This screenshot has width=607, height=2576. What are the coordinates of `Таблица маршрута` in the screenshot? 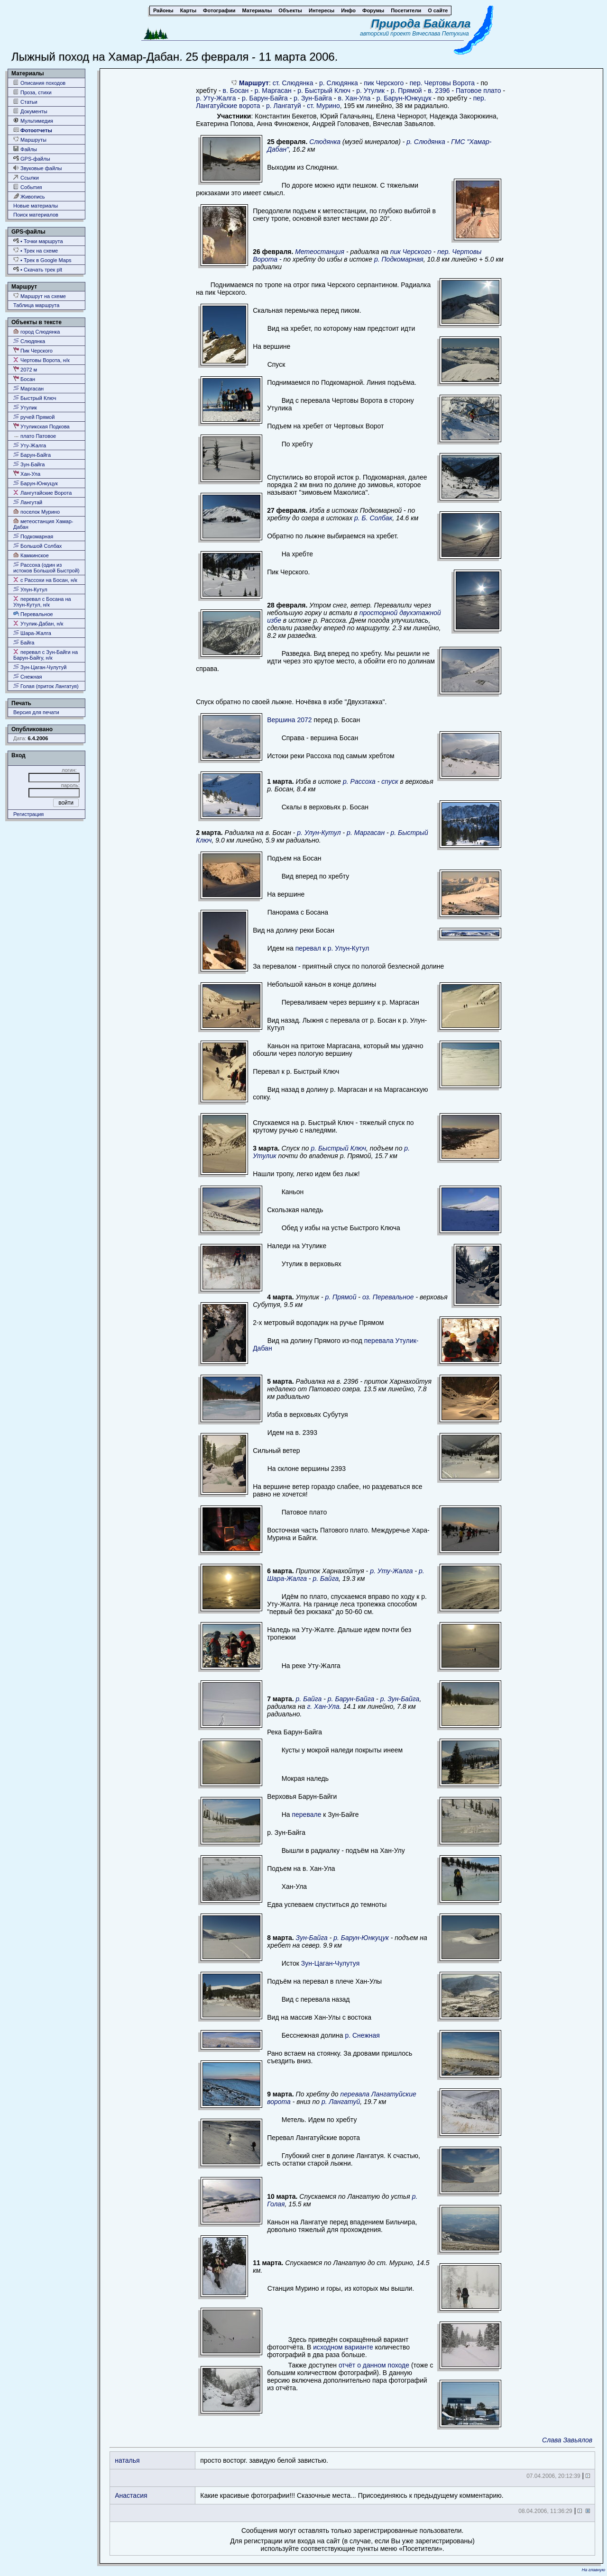 It's located at (36, 305).